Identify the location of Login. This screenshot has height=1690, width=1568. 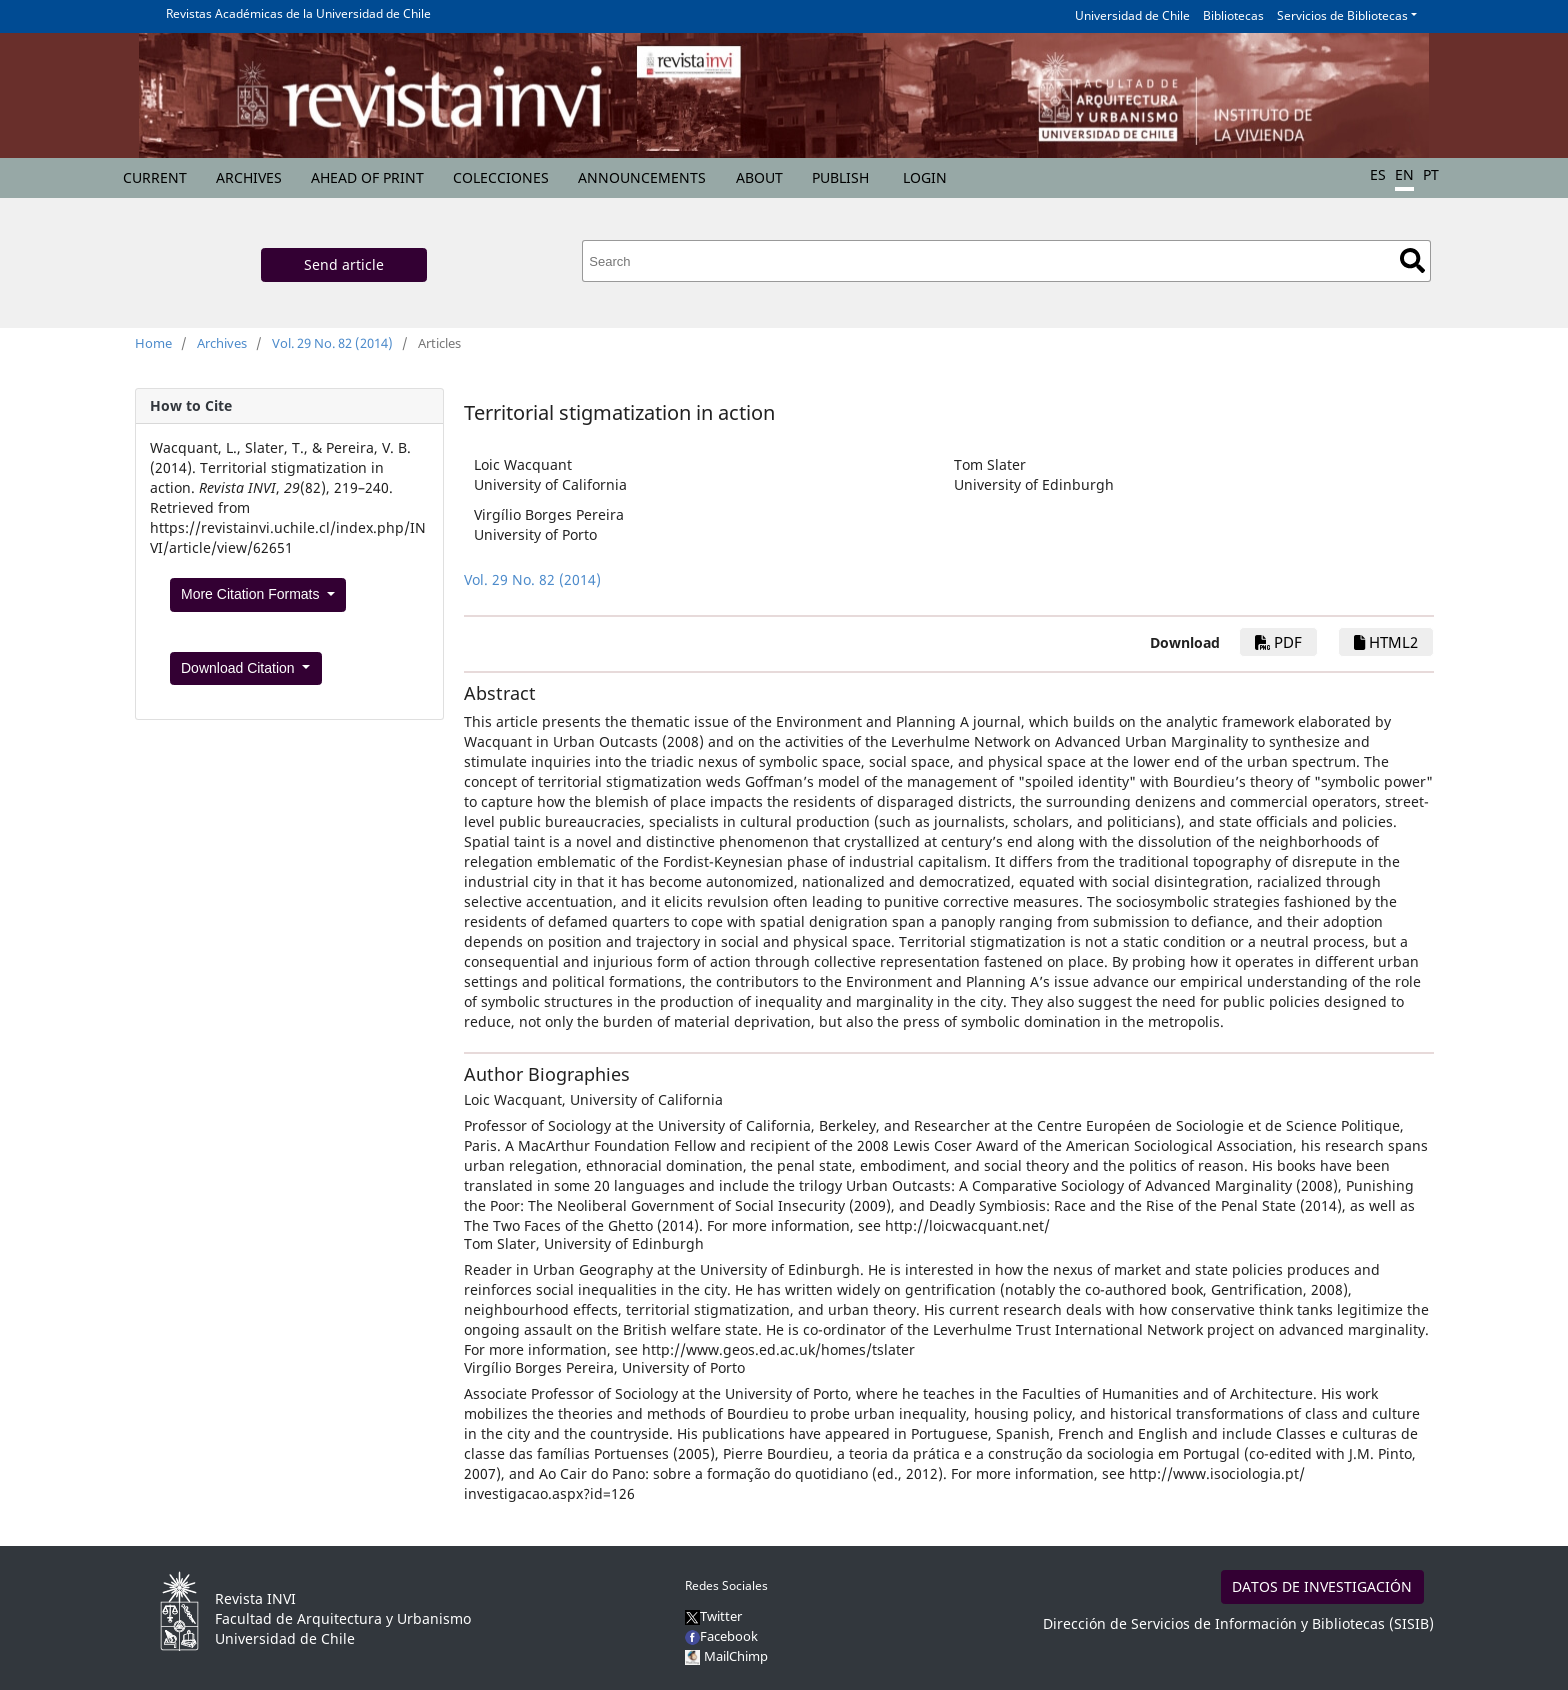
(925, 177).